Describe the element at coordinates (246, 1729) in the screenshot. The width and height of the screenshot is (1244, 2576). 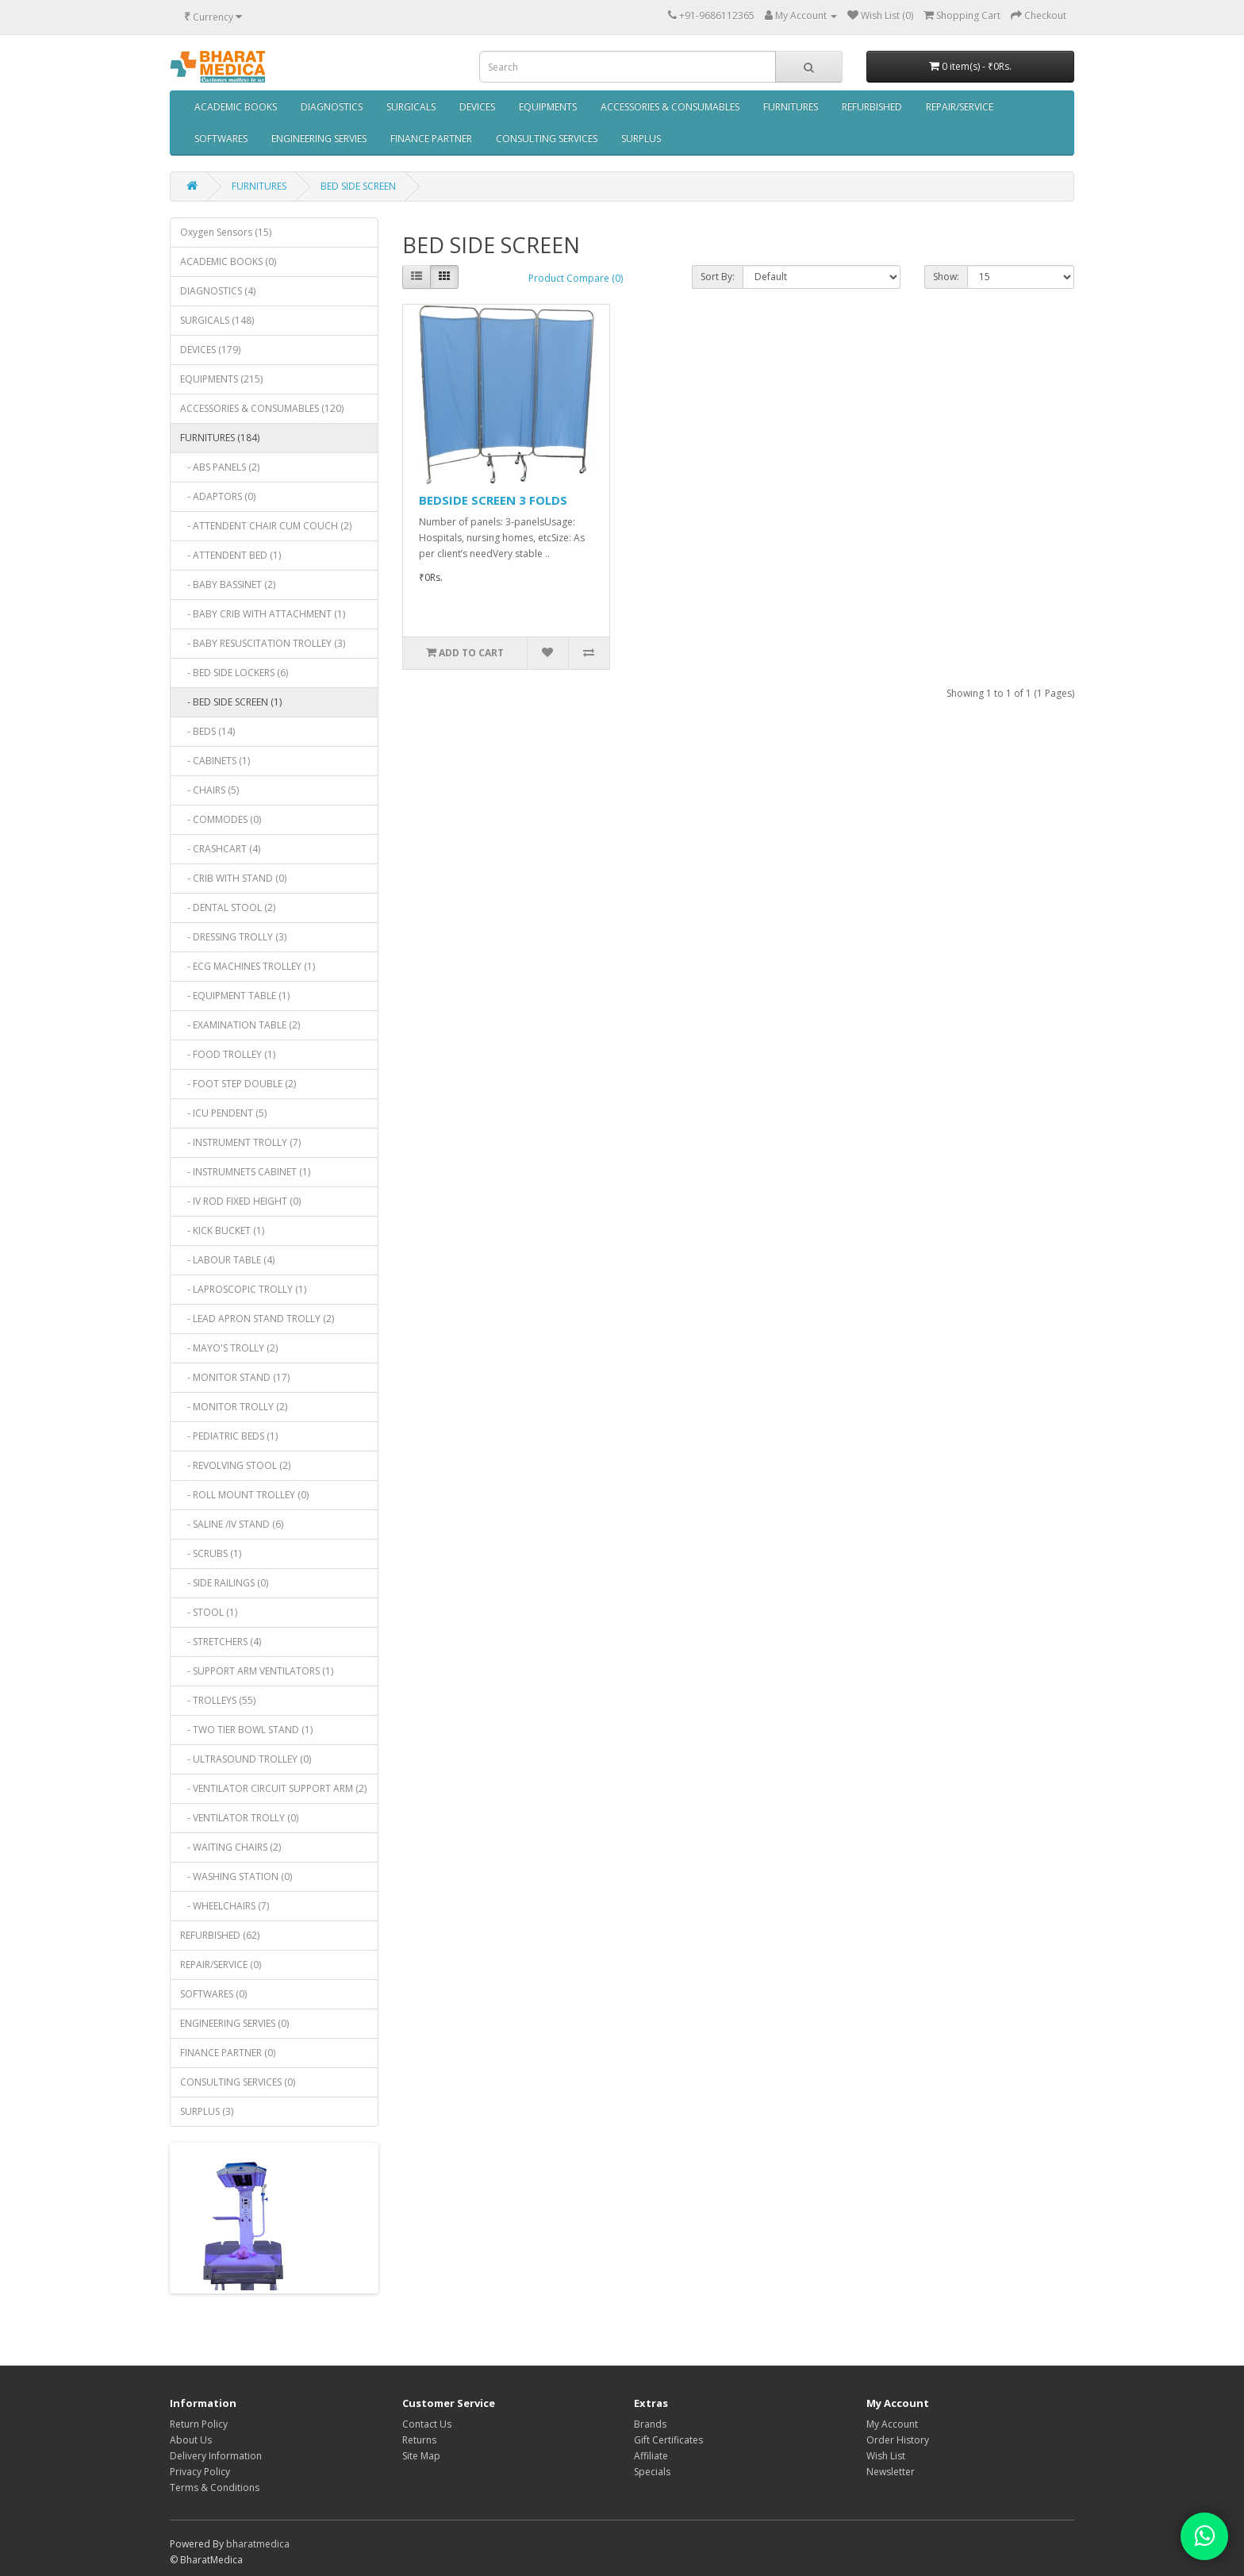
I see `- TWO TIER BOWL STAND (1)` at that location.